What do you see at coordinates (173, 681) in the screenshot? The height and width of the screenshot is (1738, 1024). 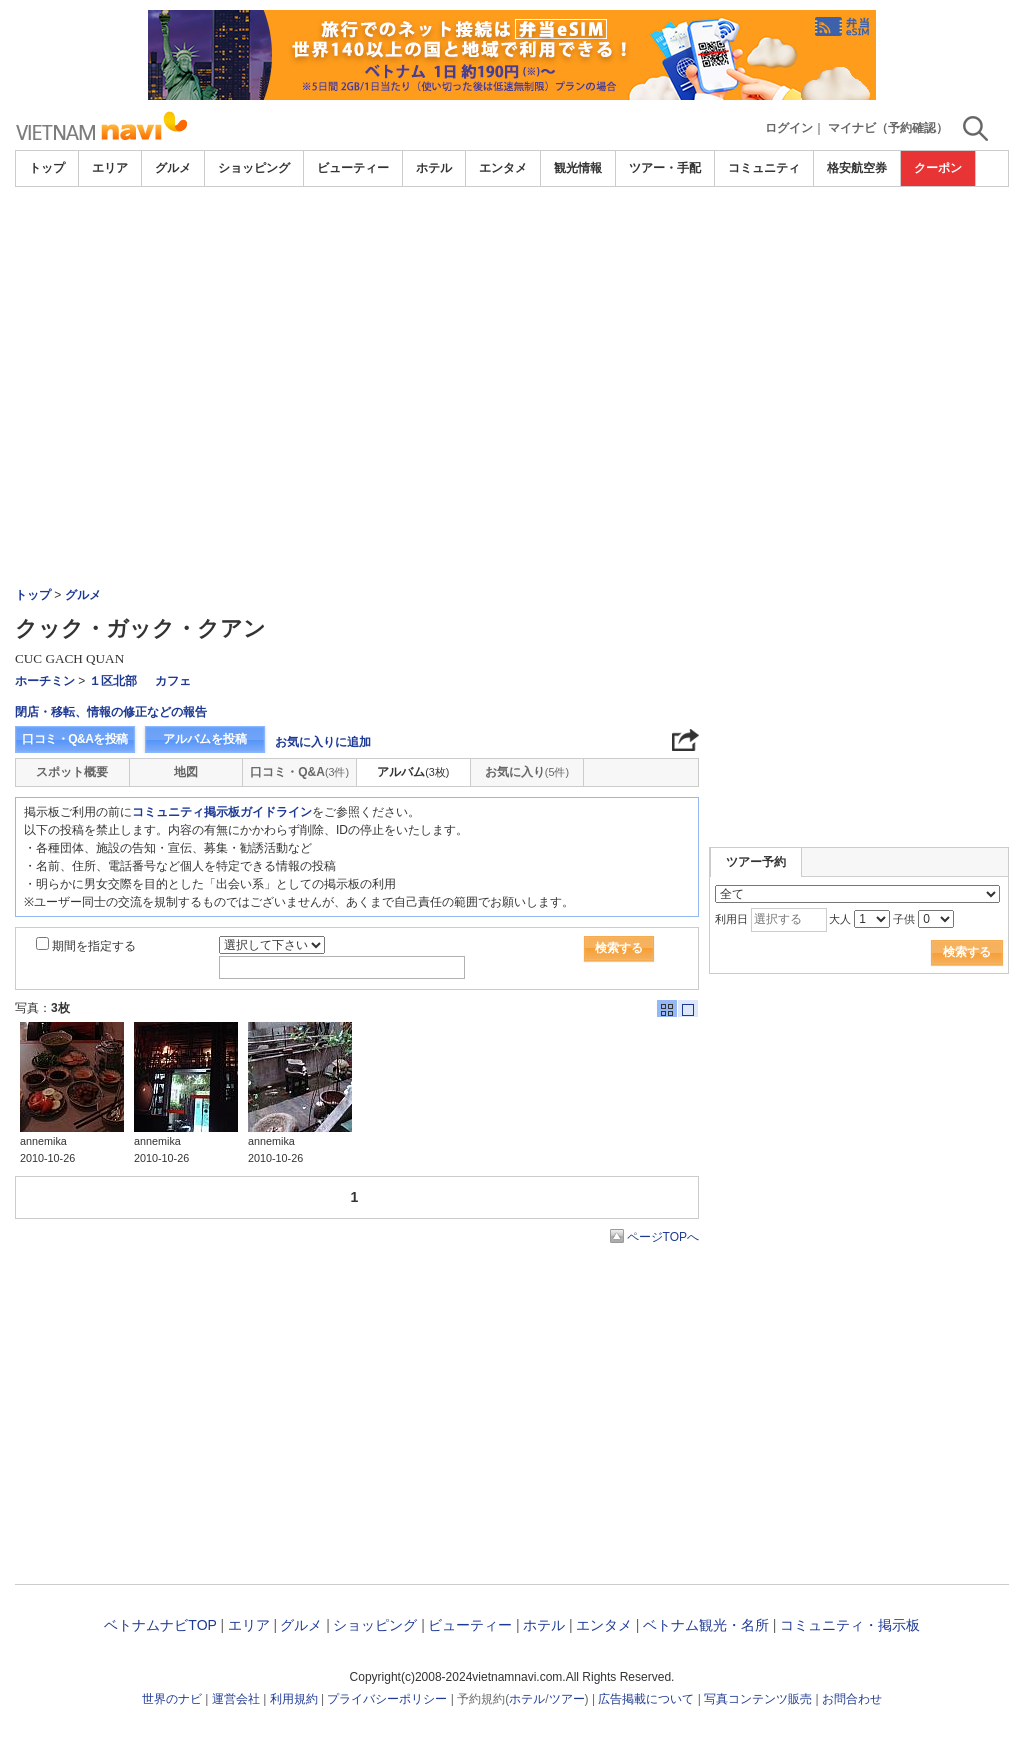 I see `カフェ` at bounding box center [173, 681].